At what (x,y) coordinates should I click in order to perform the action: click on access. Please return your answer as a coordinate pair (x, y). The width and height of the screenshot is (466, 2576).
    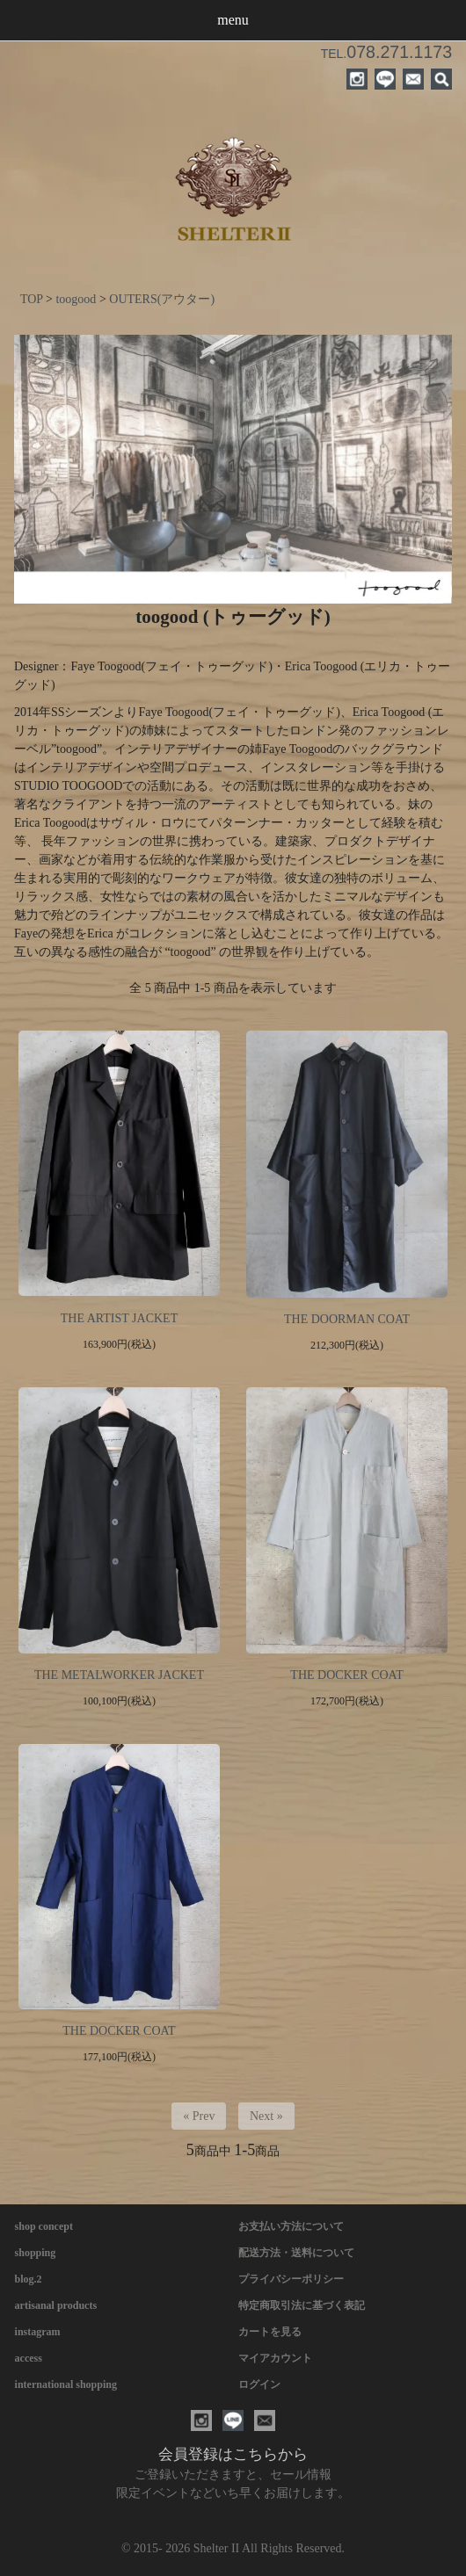
    Looking at the image, I should click on (28, 2358).